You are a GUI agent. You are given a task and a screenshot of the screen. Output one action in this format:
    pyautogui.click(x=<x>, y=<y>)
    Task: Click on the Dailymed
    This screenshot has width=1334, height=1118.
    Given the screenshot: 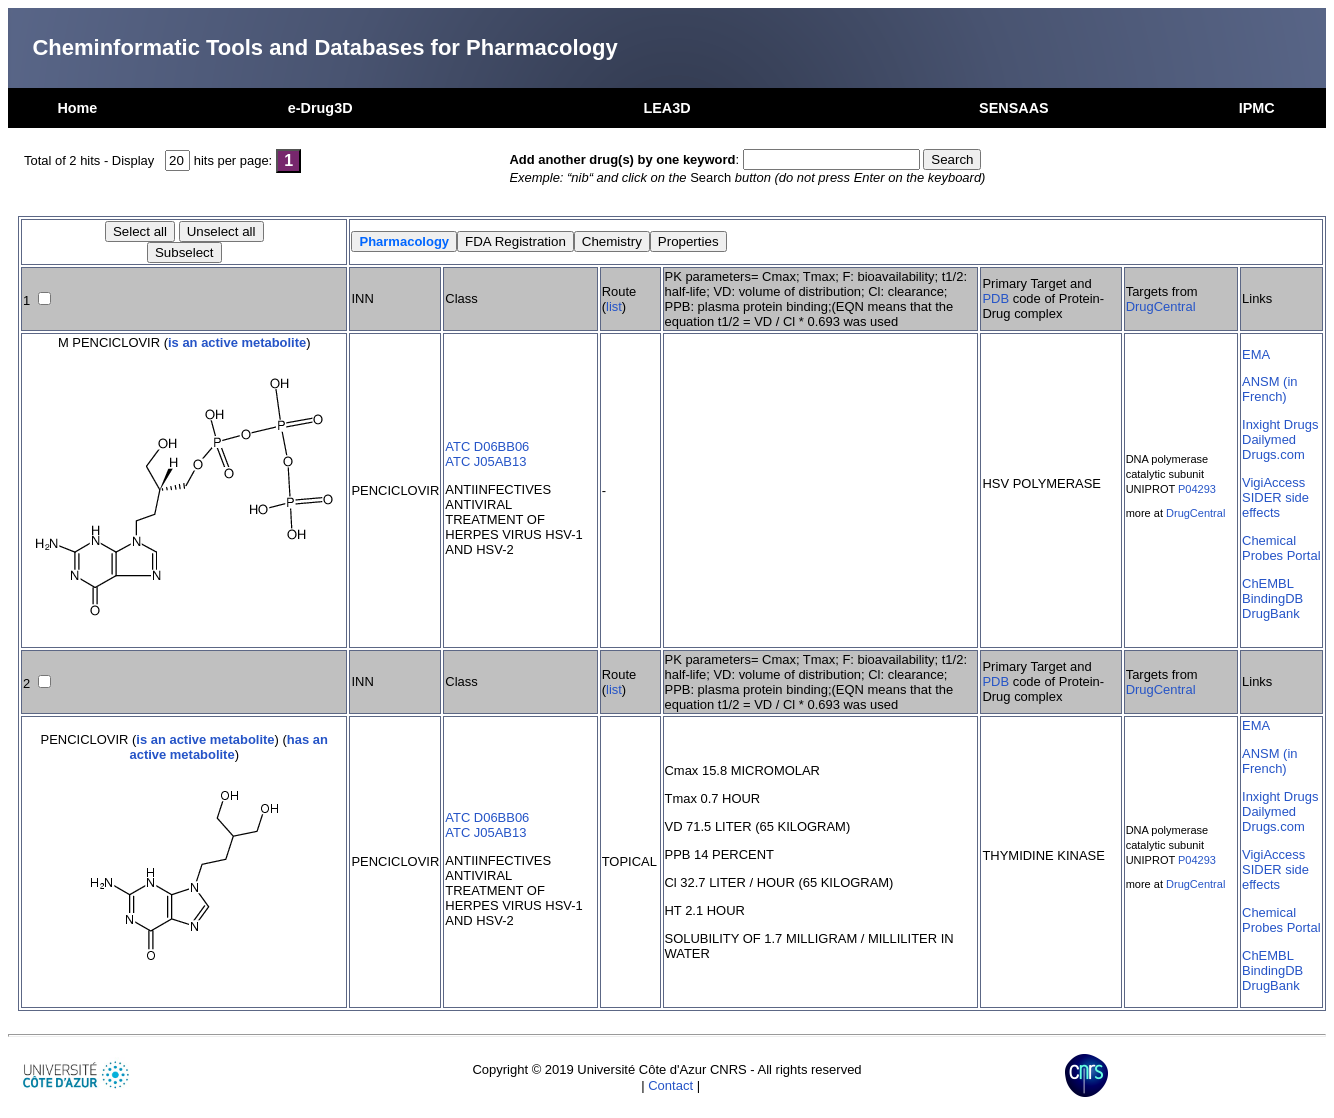 What is the action you would take?
    pyautogui.click(x=1269, y=439)
    